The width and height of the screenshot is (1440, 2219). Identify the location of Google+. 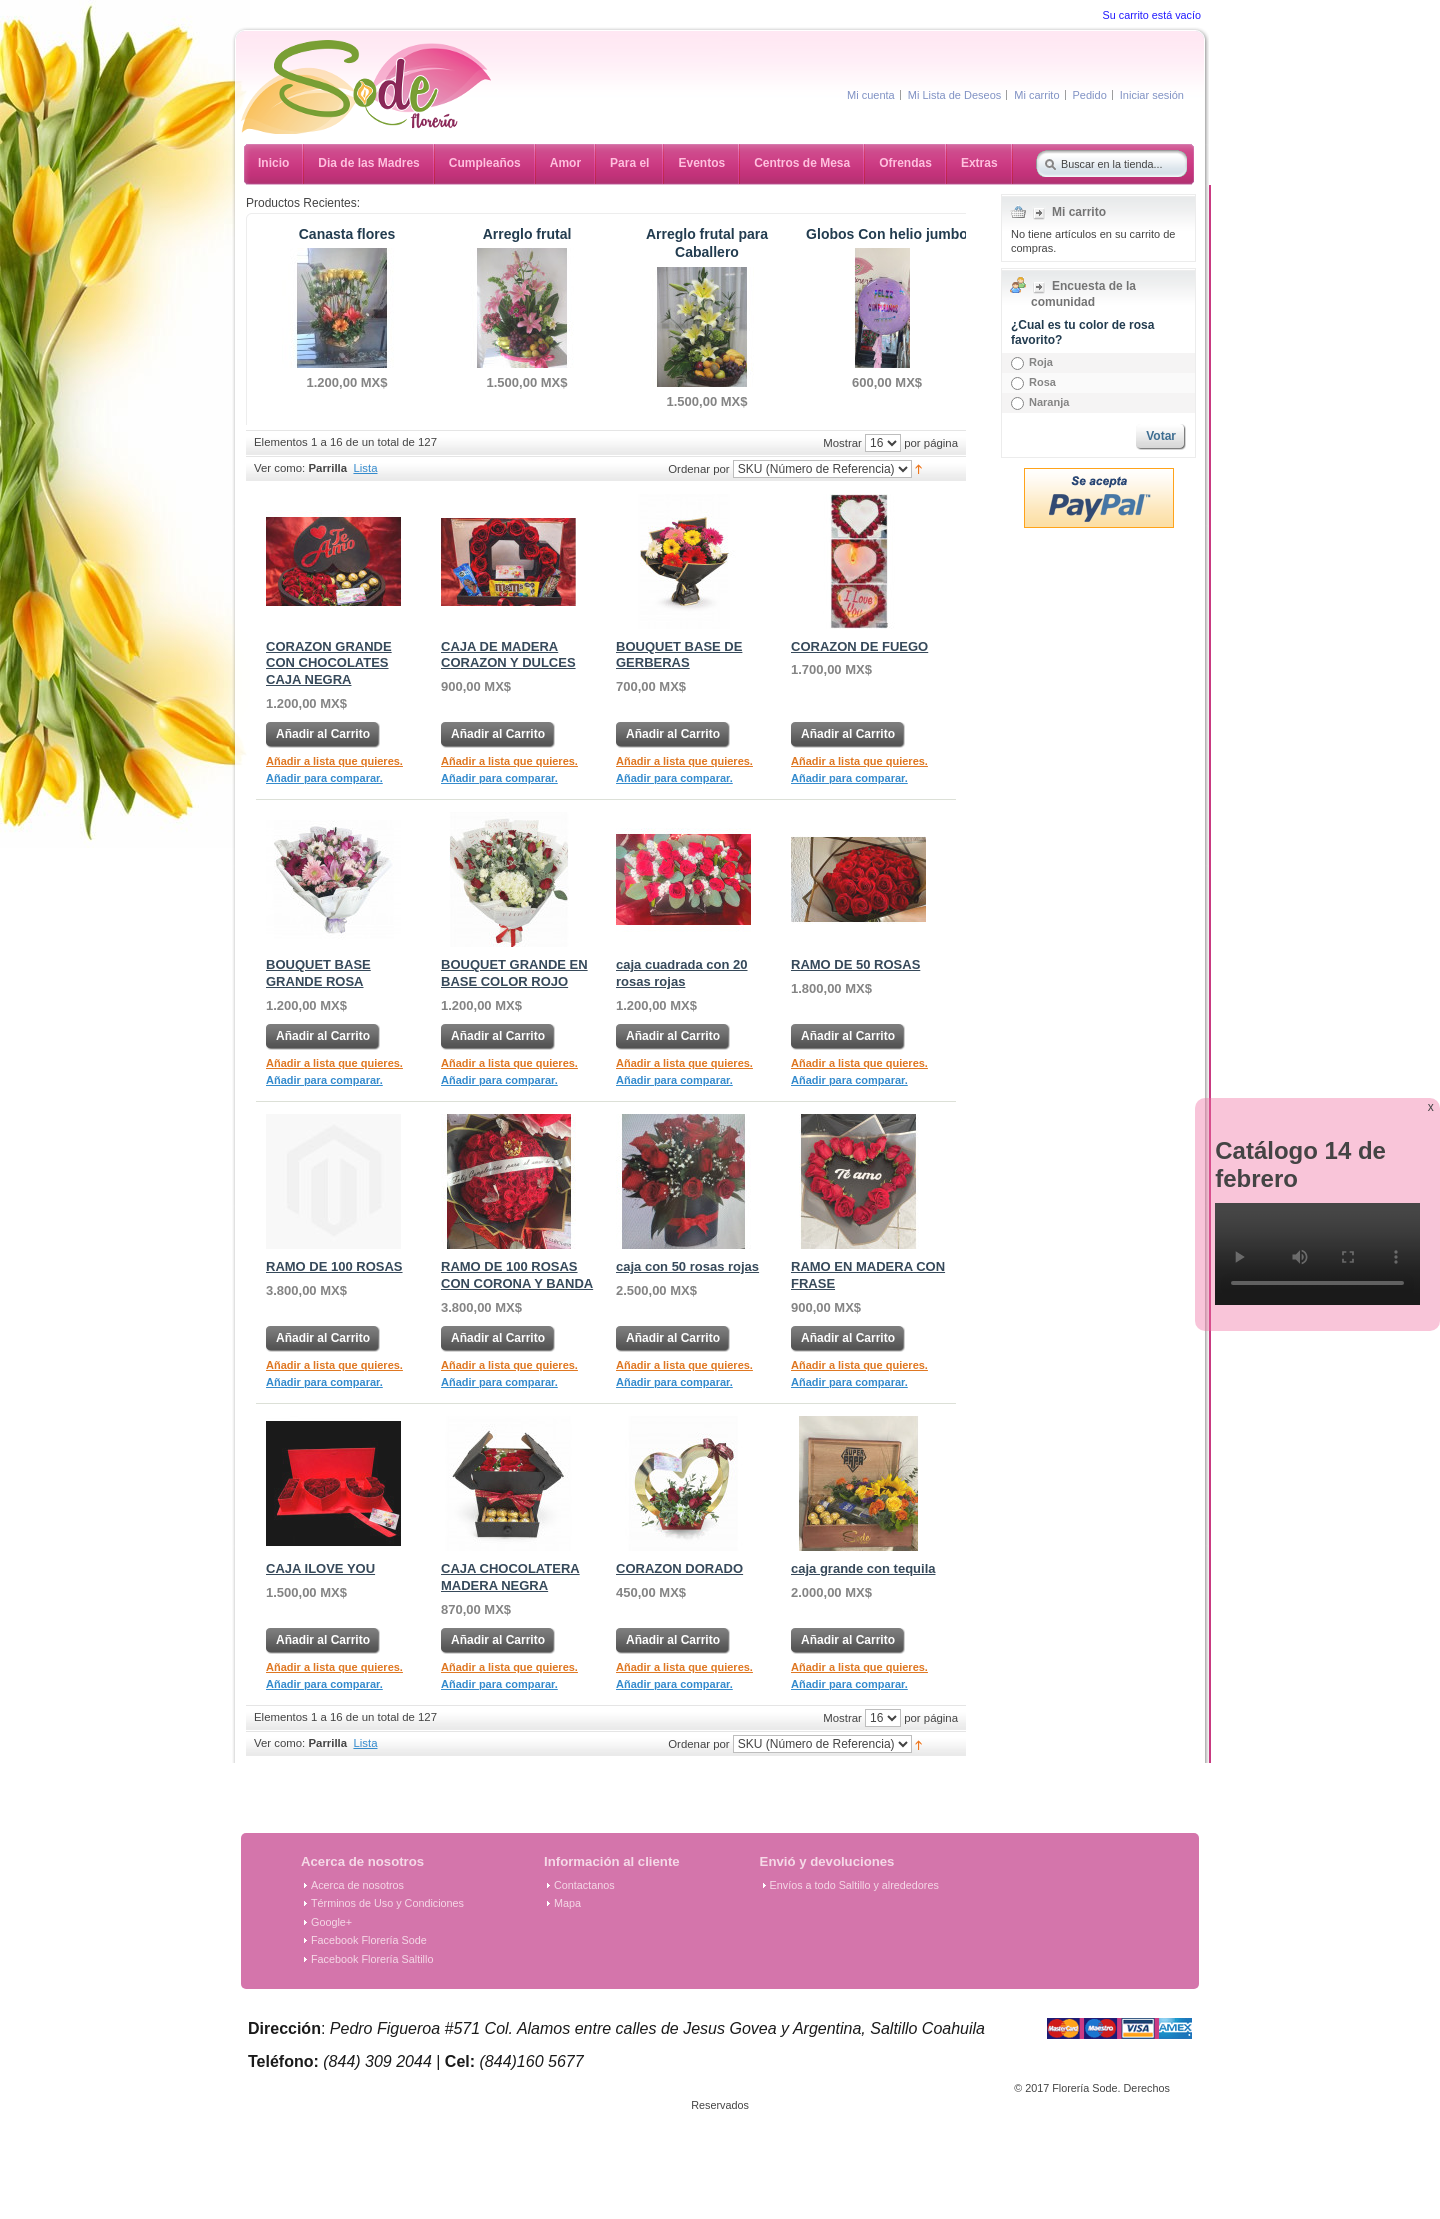
(331, 1922).